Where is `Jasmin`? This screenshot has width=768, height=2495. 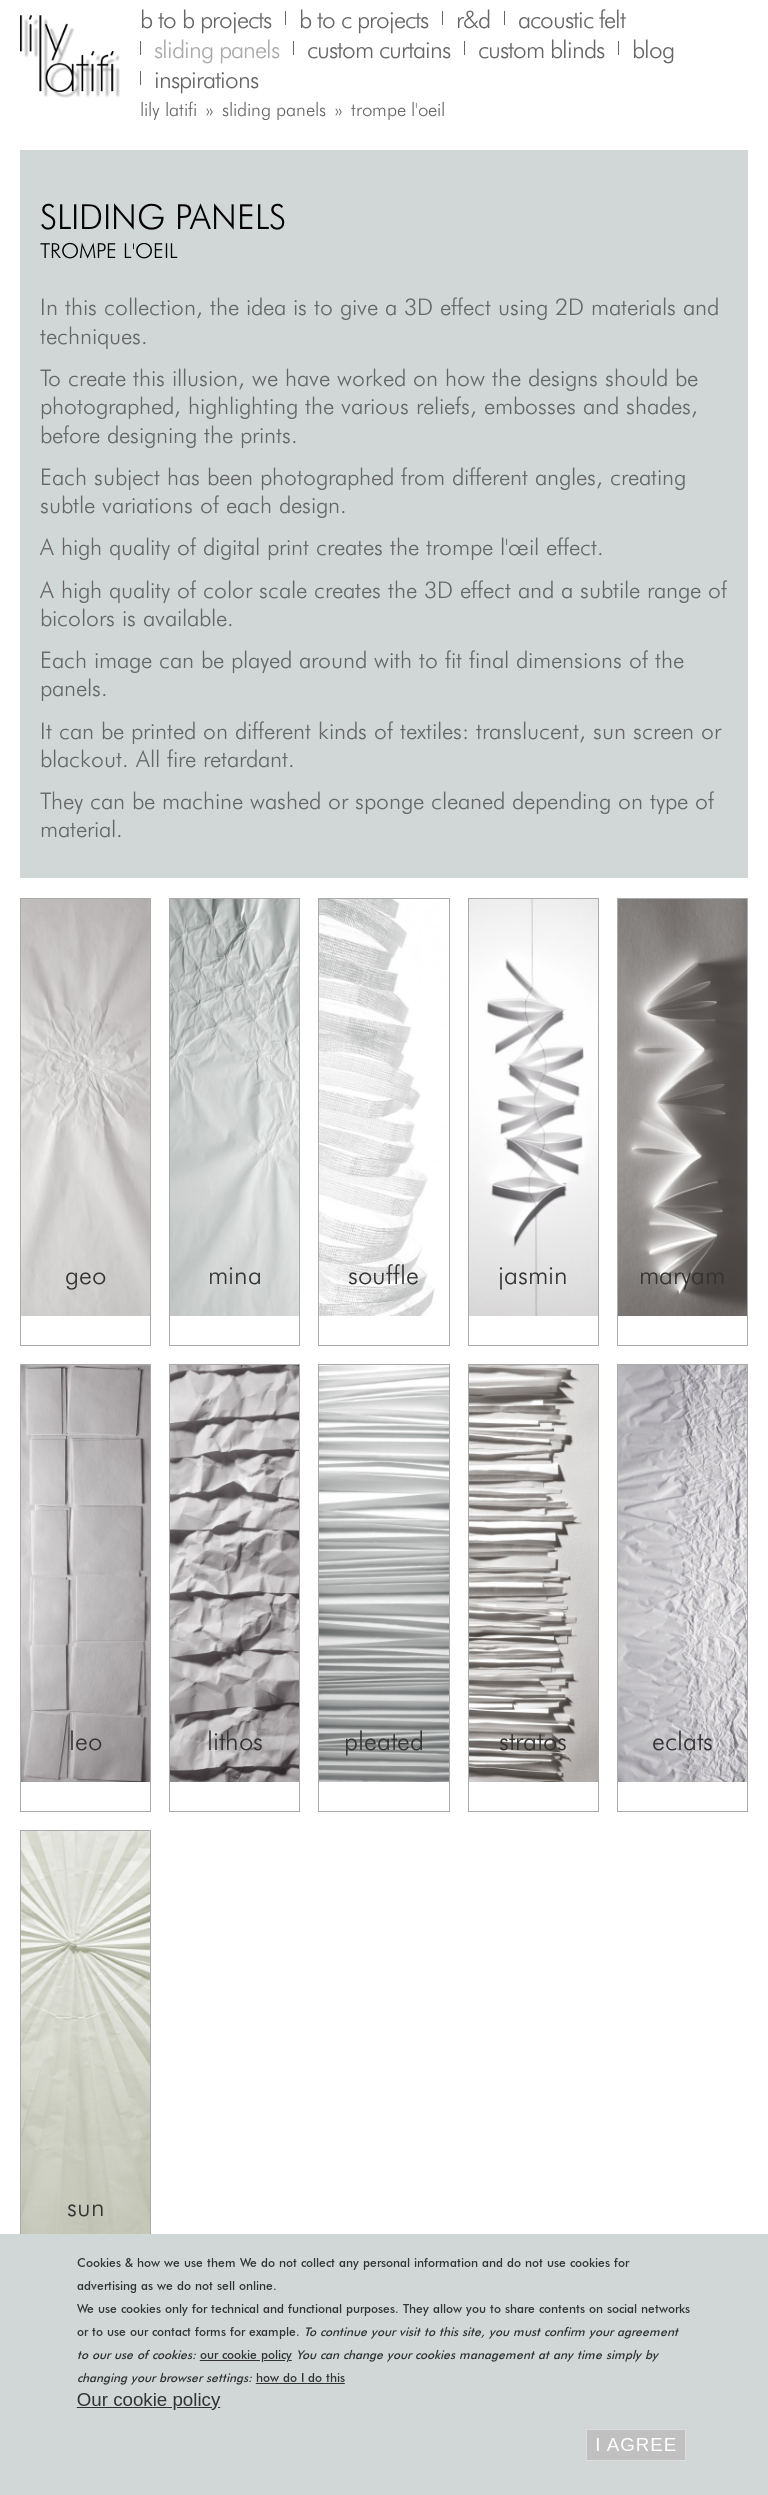 Jasmin is located at coordinates (533, 1274).